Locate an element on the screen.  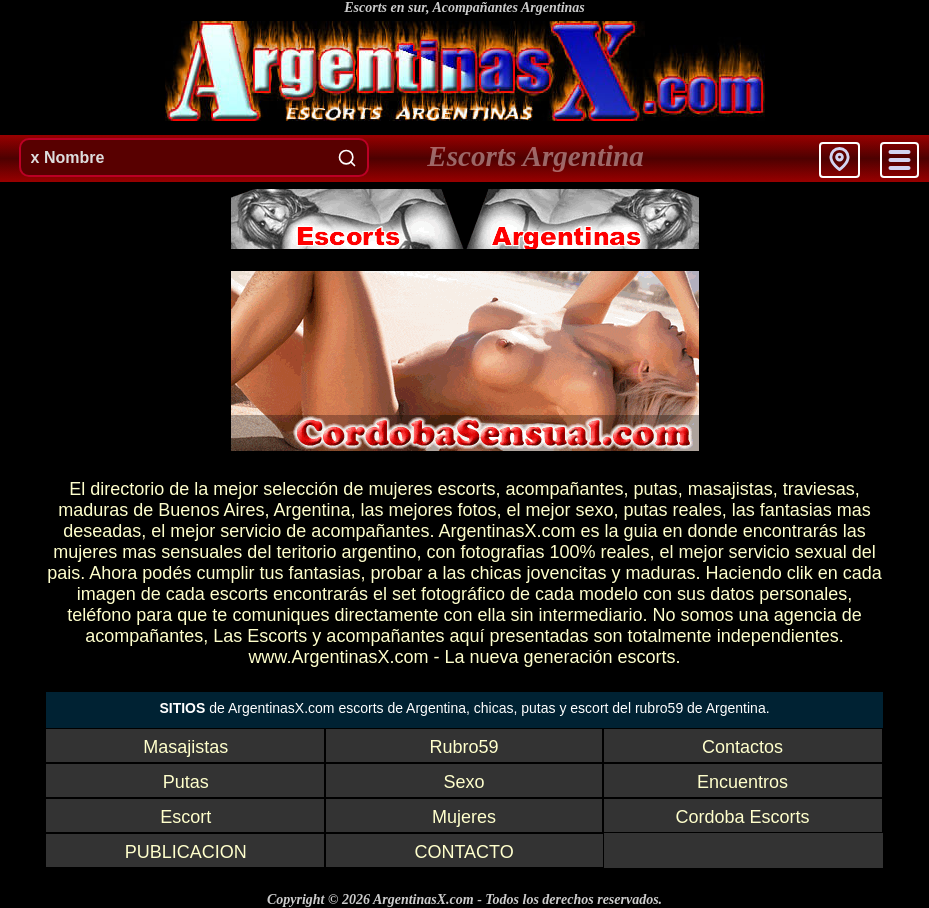
traviesas is located at coordinates (819, 489).